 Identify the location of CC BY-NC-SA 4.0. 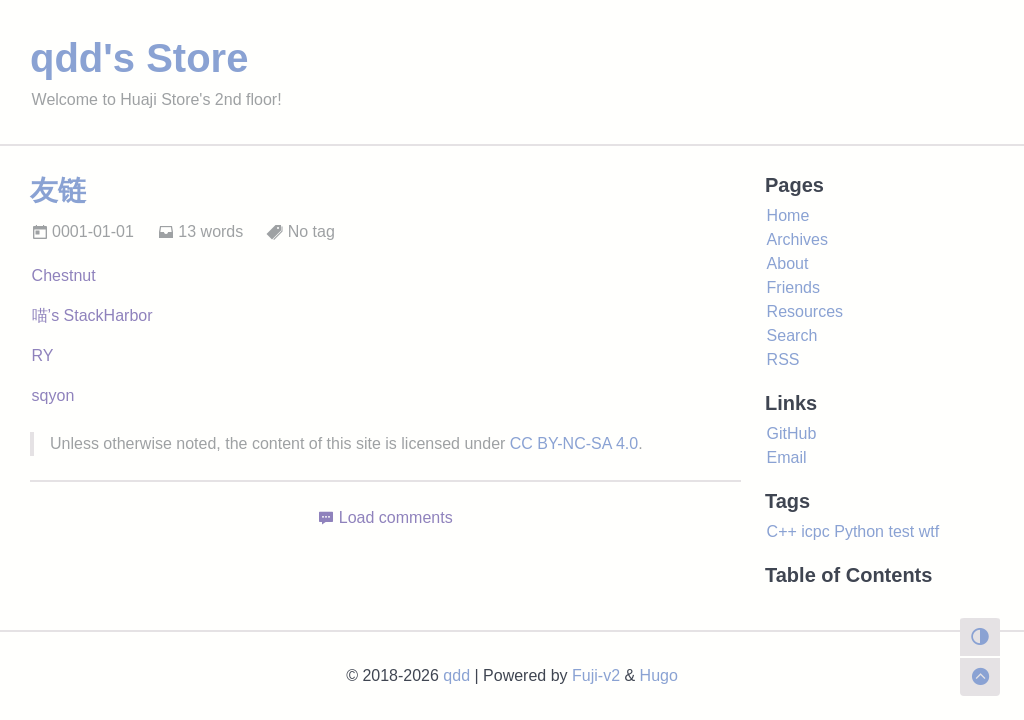
(574, 443).